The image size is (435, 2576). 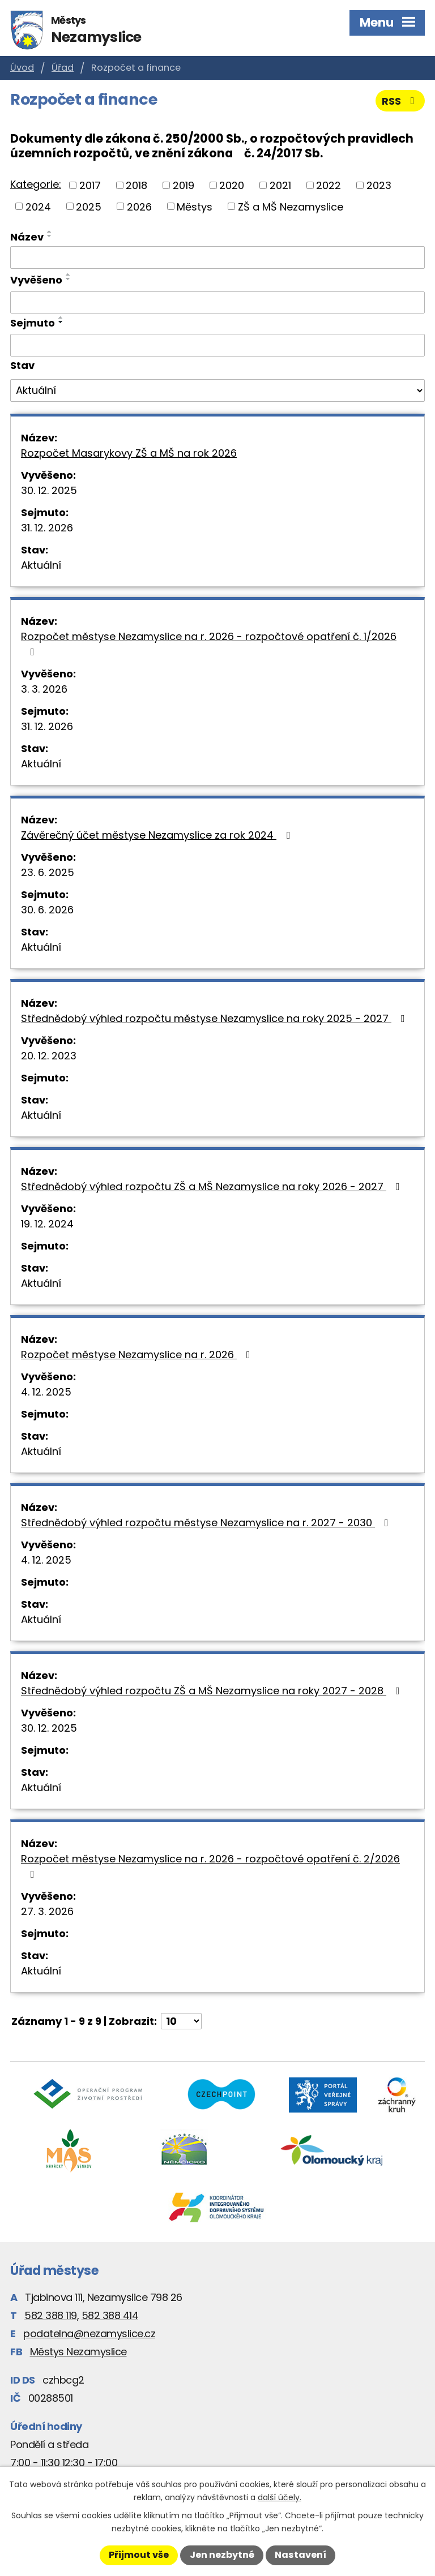 I want to click on Střednědobý výhled rozpočtu městyse Nezamyslice na r. 2027 - 2030, so click(x=207, y=1522).